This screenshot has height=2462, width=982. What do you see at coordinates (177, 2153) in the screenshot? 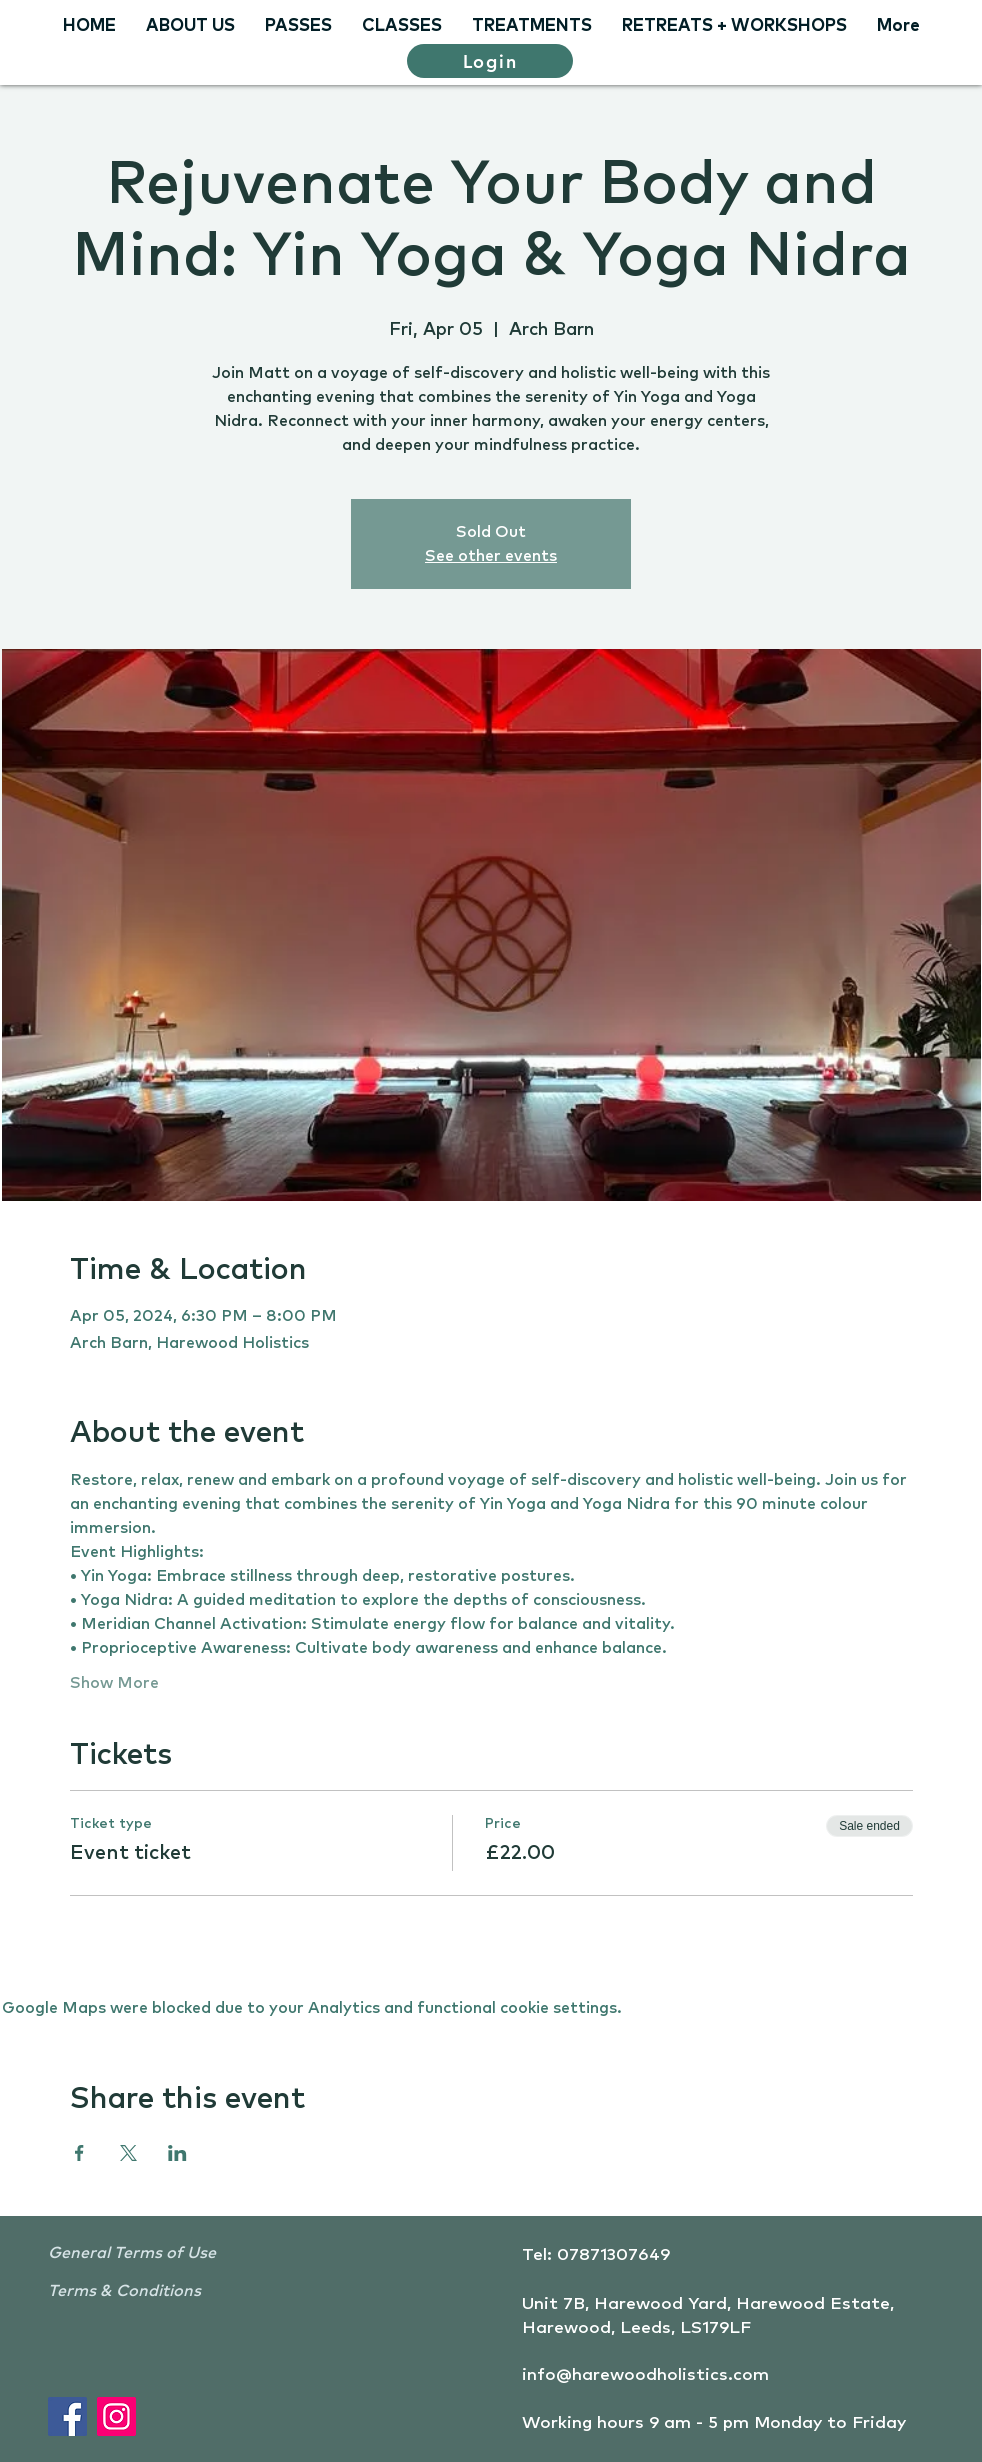
I see `[Share event on LinkedIn]` at bounding box center [177, 2153].